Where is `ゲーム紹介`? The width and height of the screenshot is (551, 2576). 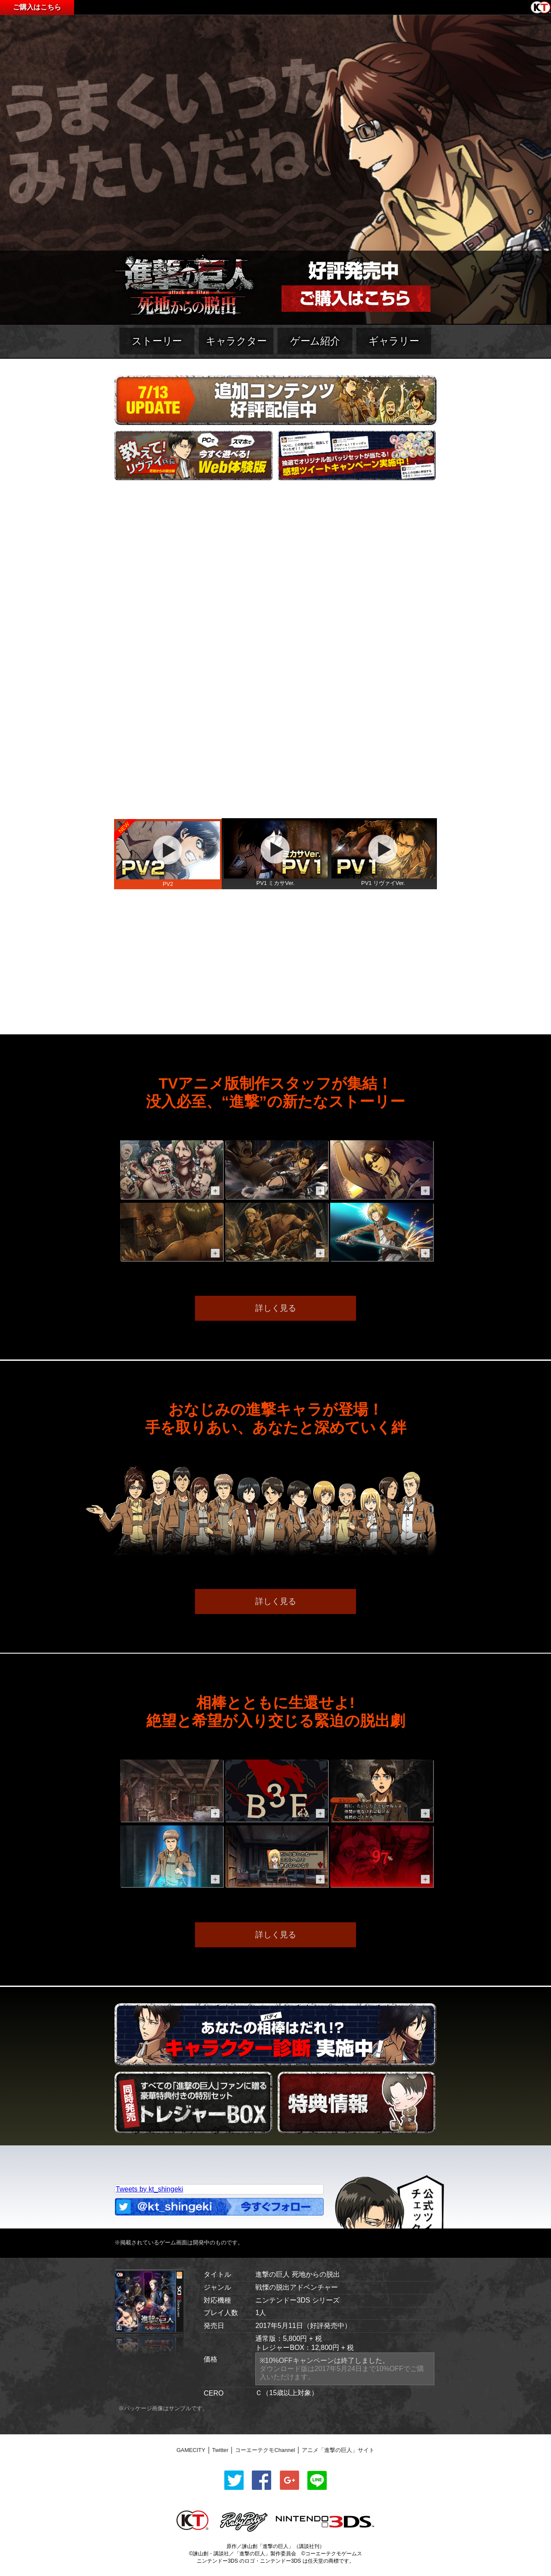 ゲーム紹介 is located at coordinates (315, 341).